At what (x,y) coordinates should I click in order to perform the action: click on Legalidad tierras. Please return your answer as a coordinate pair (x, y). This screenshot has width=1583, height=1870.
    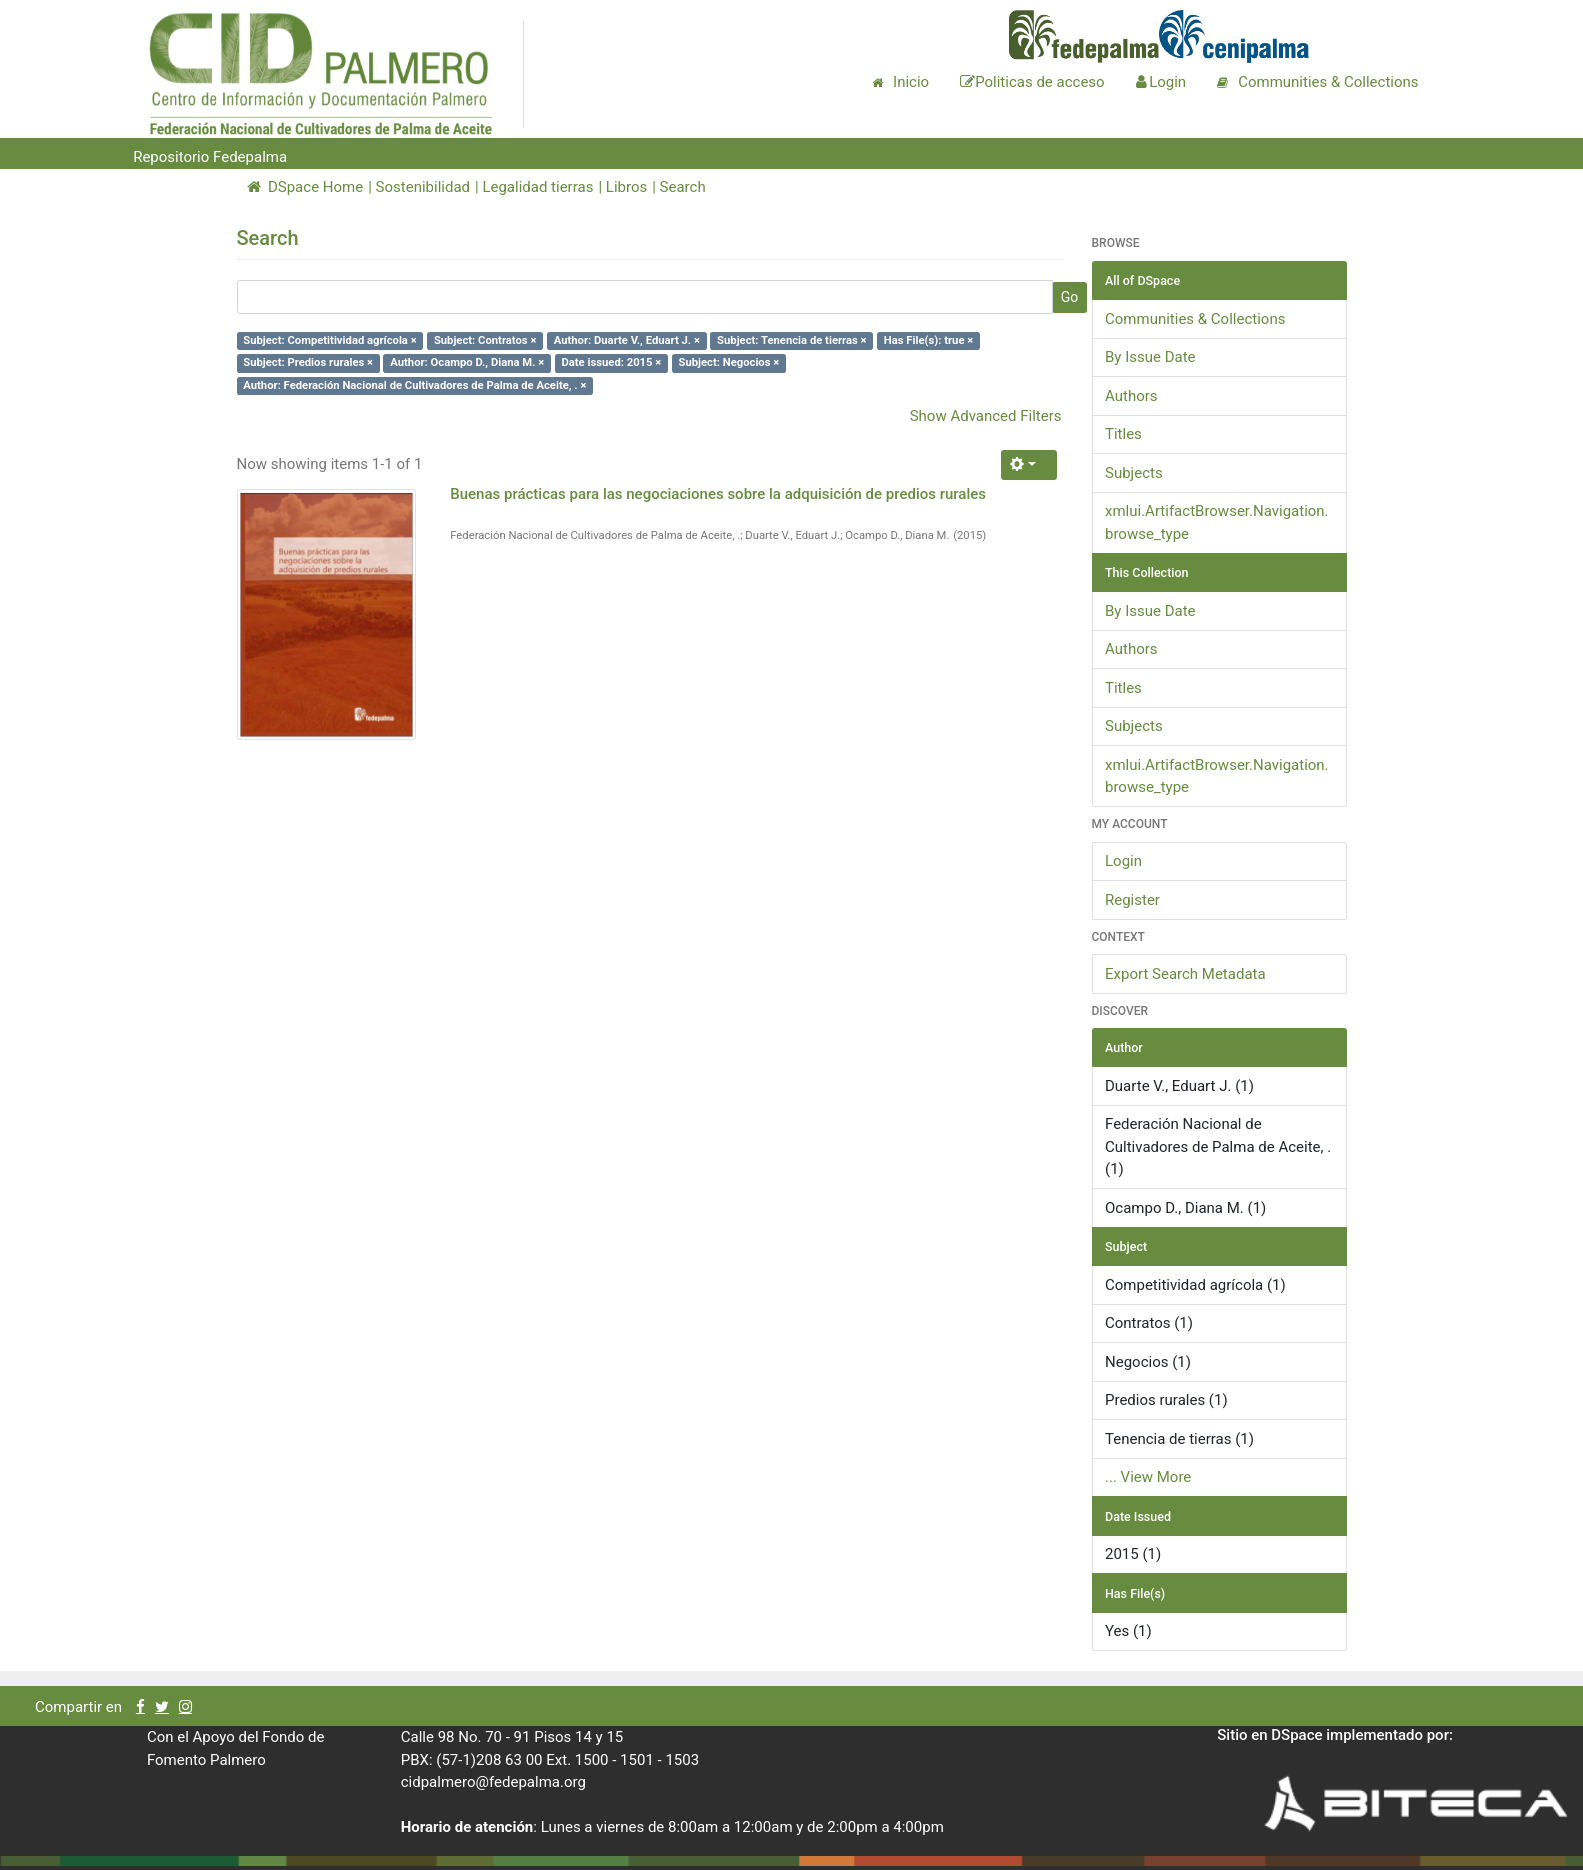
    Looking at the image, I should click on (537, 187).